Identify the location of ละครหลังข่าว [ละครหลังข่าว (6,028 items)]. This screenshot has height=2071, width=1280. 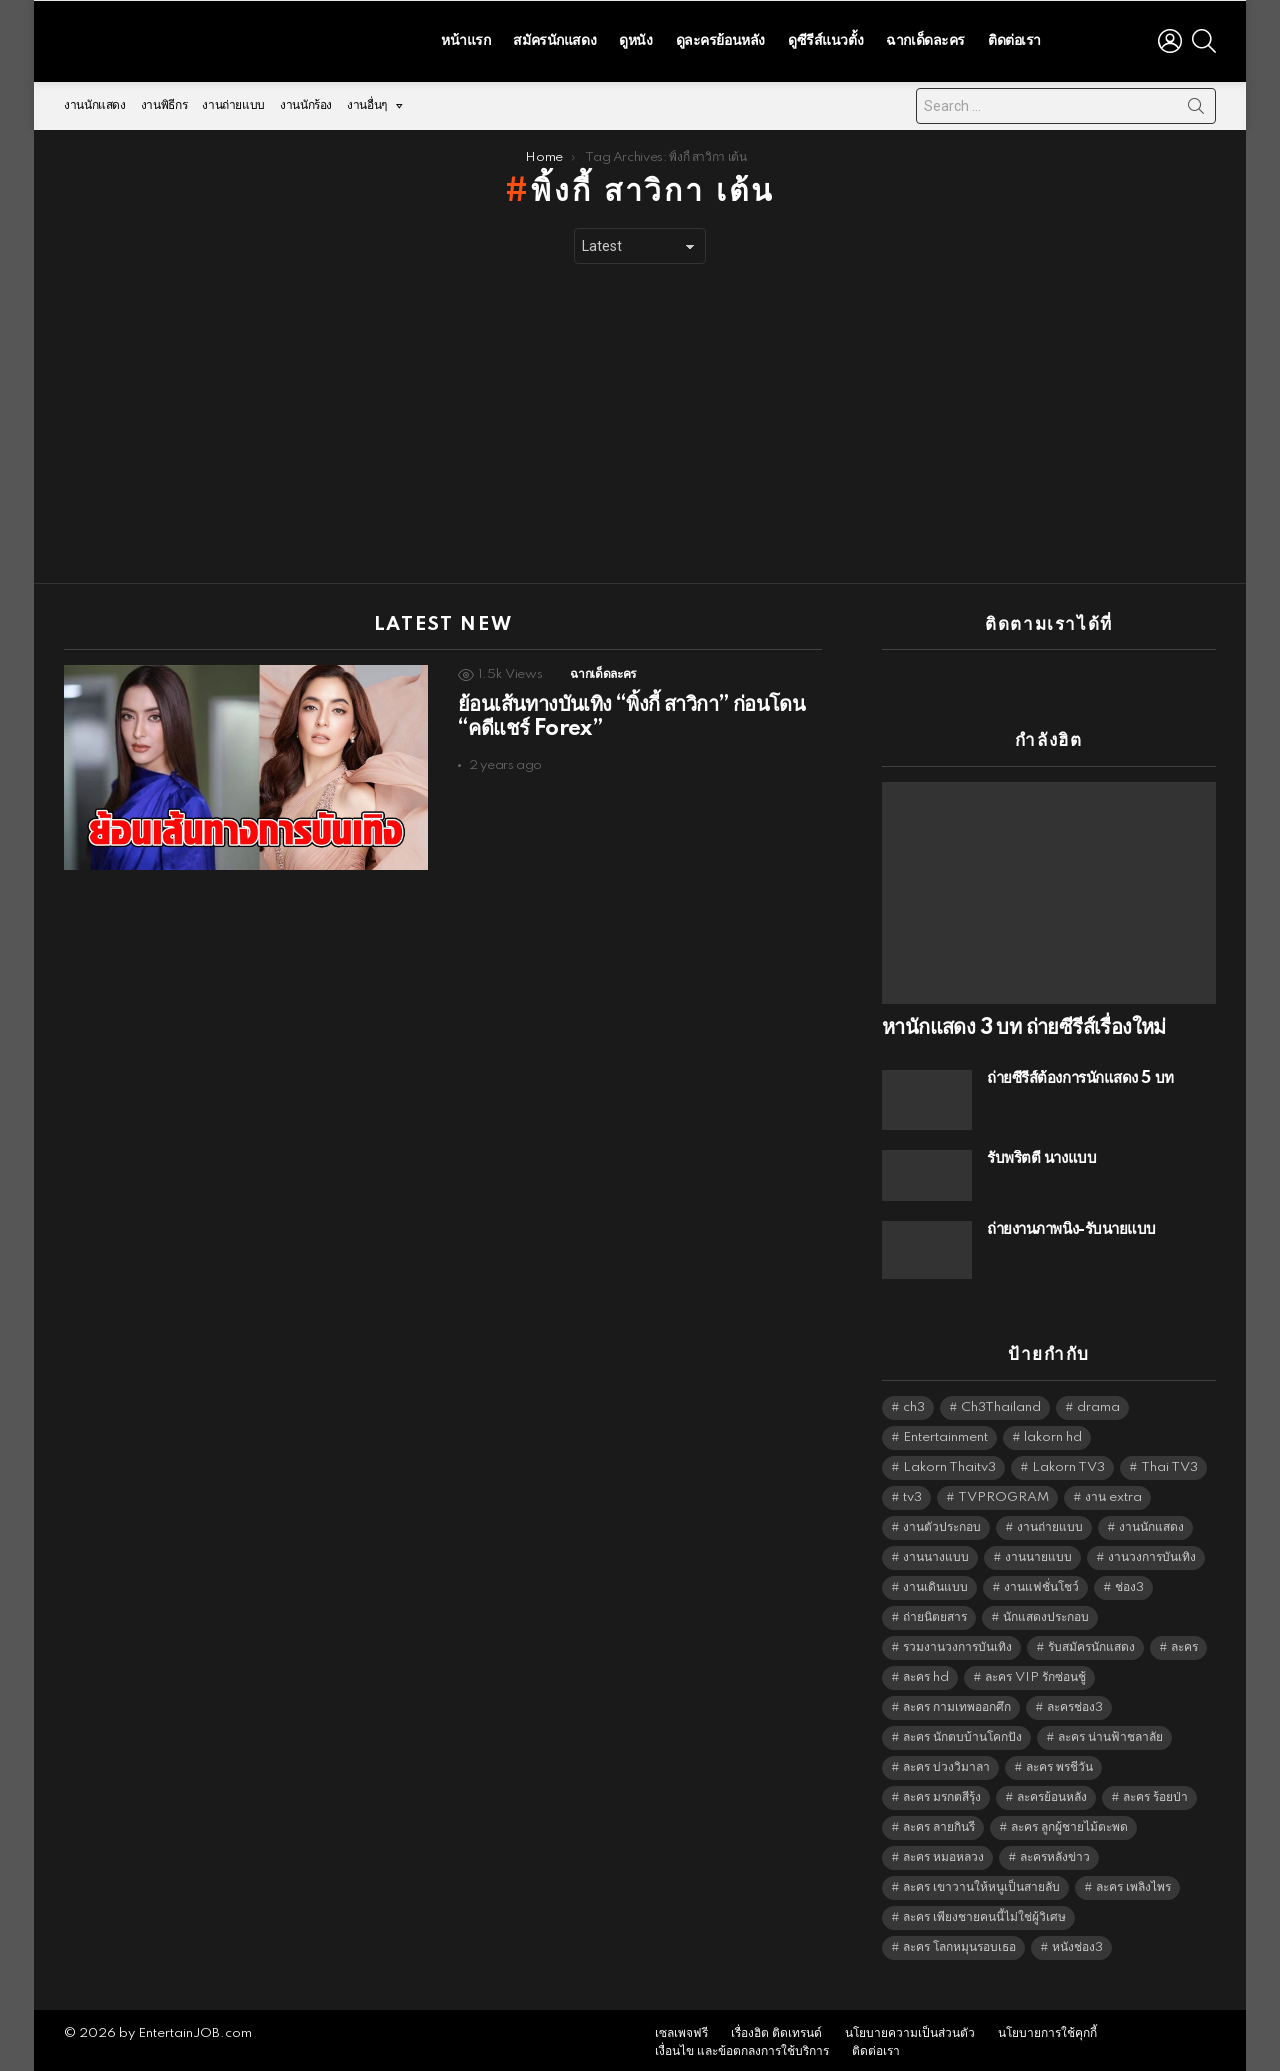
(1055, 1851).